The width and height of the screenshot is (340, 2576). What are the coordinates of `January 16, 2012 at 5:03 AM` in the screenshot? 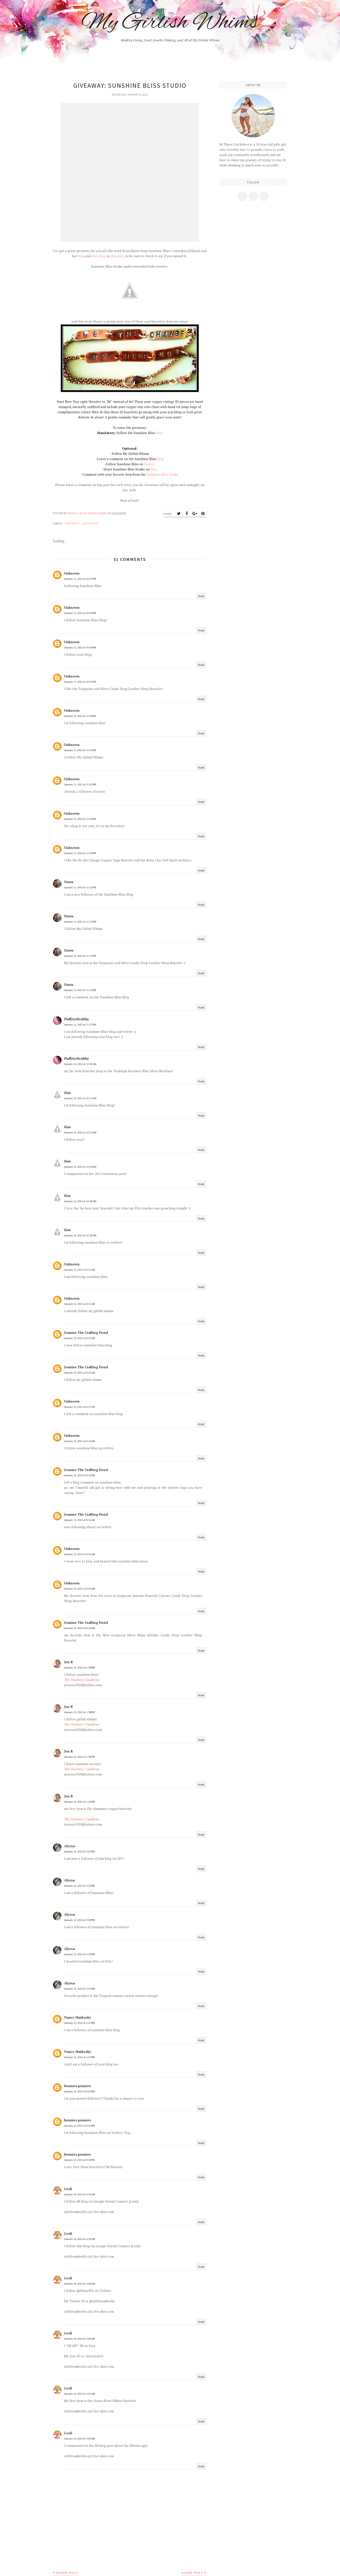 It's located at (79, 2438).